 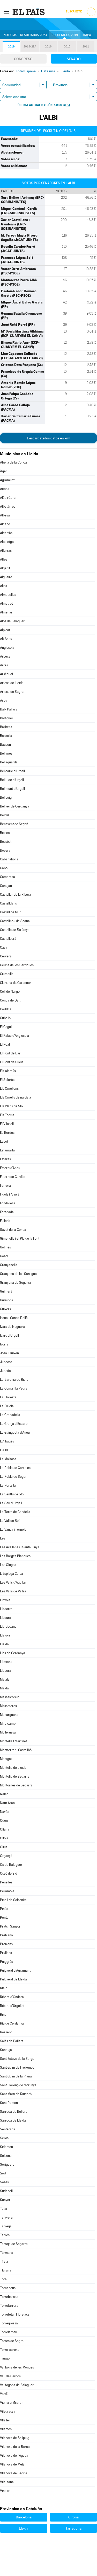 What do you see at coordinates (7, 1891) in the screenshot?
I see `Peramola` at bounding box center [7, 1891].